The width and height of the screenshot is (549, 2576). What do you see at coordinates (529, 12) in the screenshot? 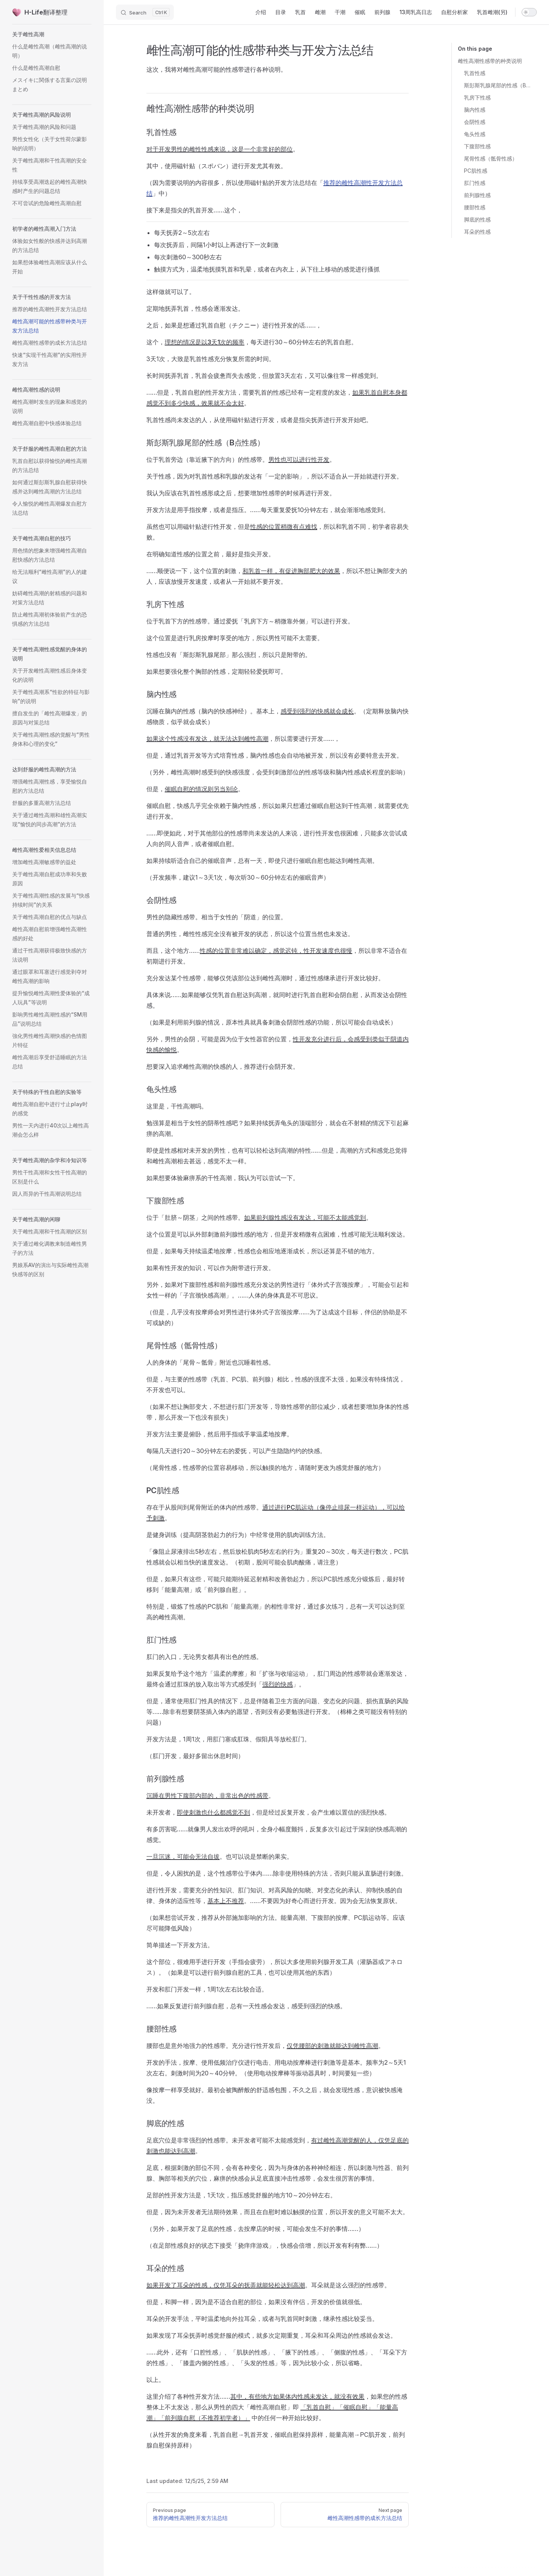
I see `[switch]` at bounding box center [529, 12].